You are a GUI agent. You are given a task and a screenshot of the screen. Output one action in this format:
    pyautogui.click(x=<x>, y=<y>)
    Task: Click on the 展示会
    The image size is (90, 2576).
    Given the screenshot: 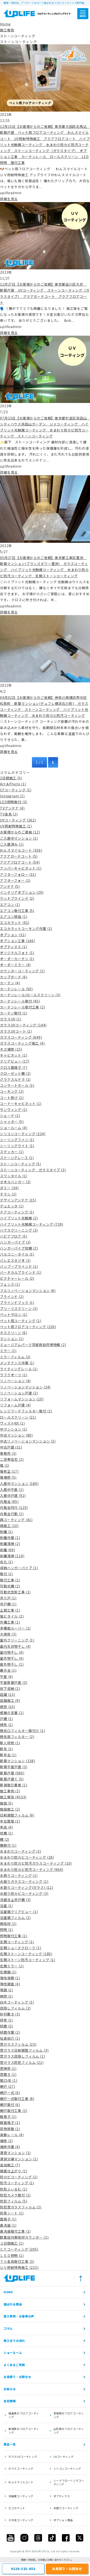 What is the action you would take?
    pyautogui.click(x=8, y=1670)
    